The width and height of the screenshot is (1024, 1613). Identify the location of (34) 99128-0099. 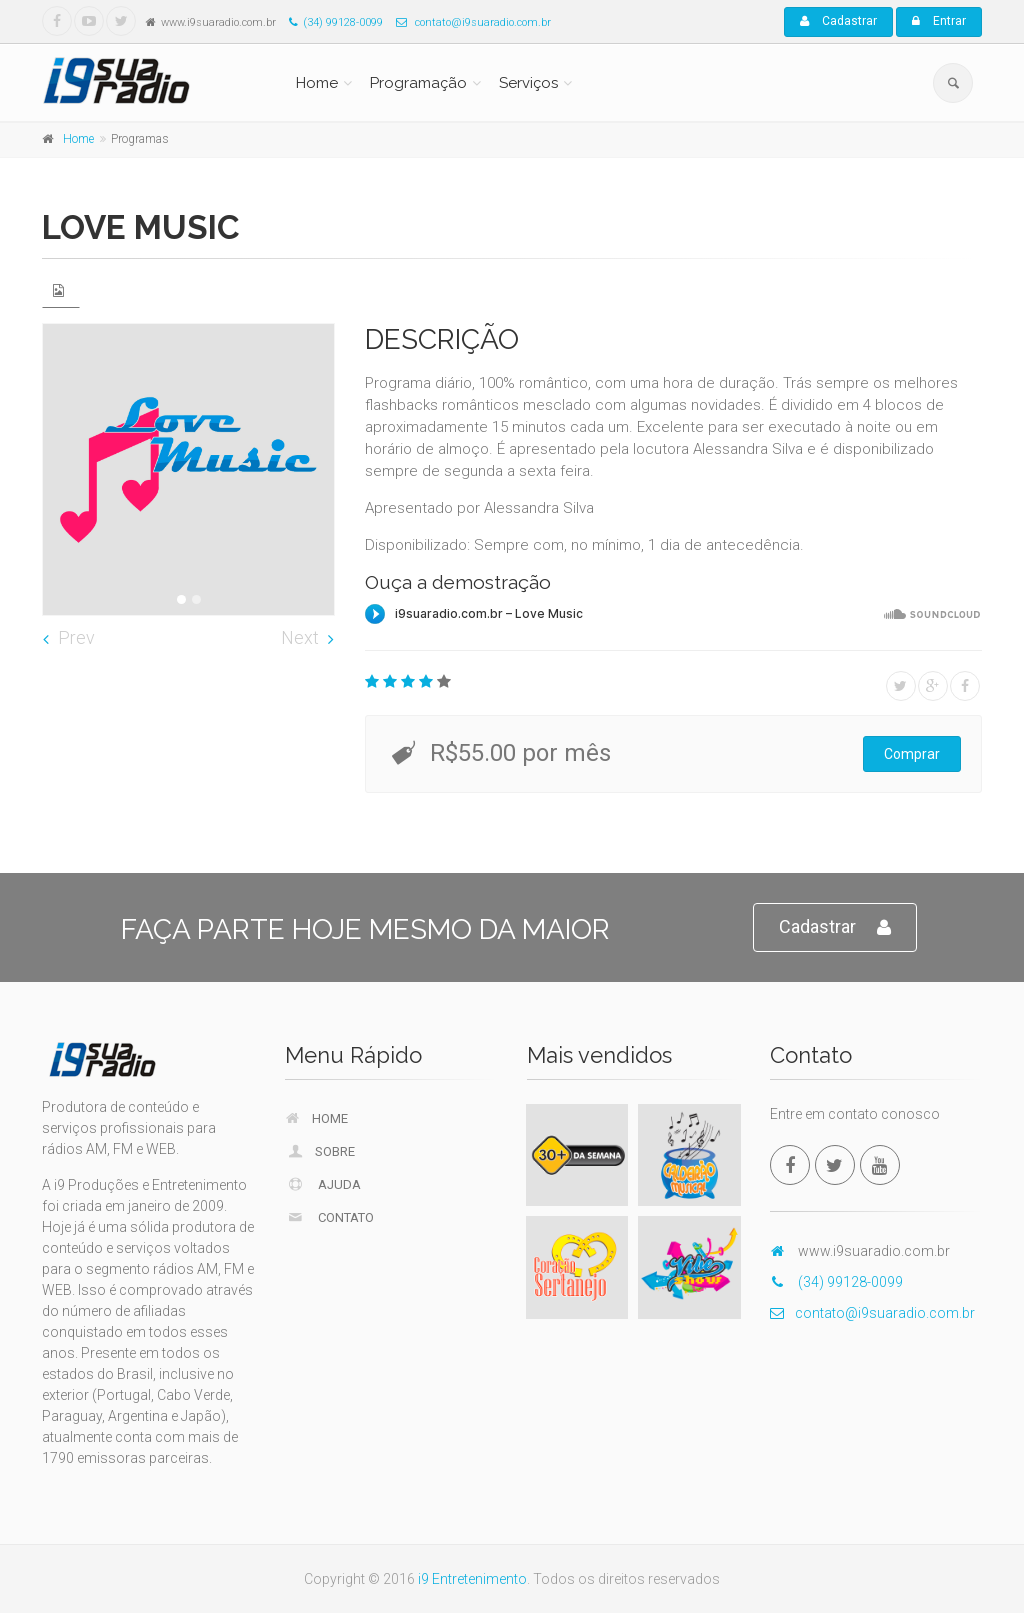
(331, 22).